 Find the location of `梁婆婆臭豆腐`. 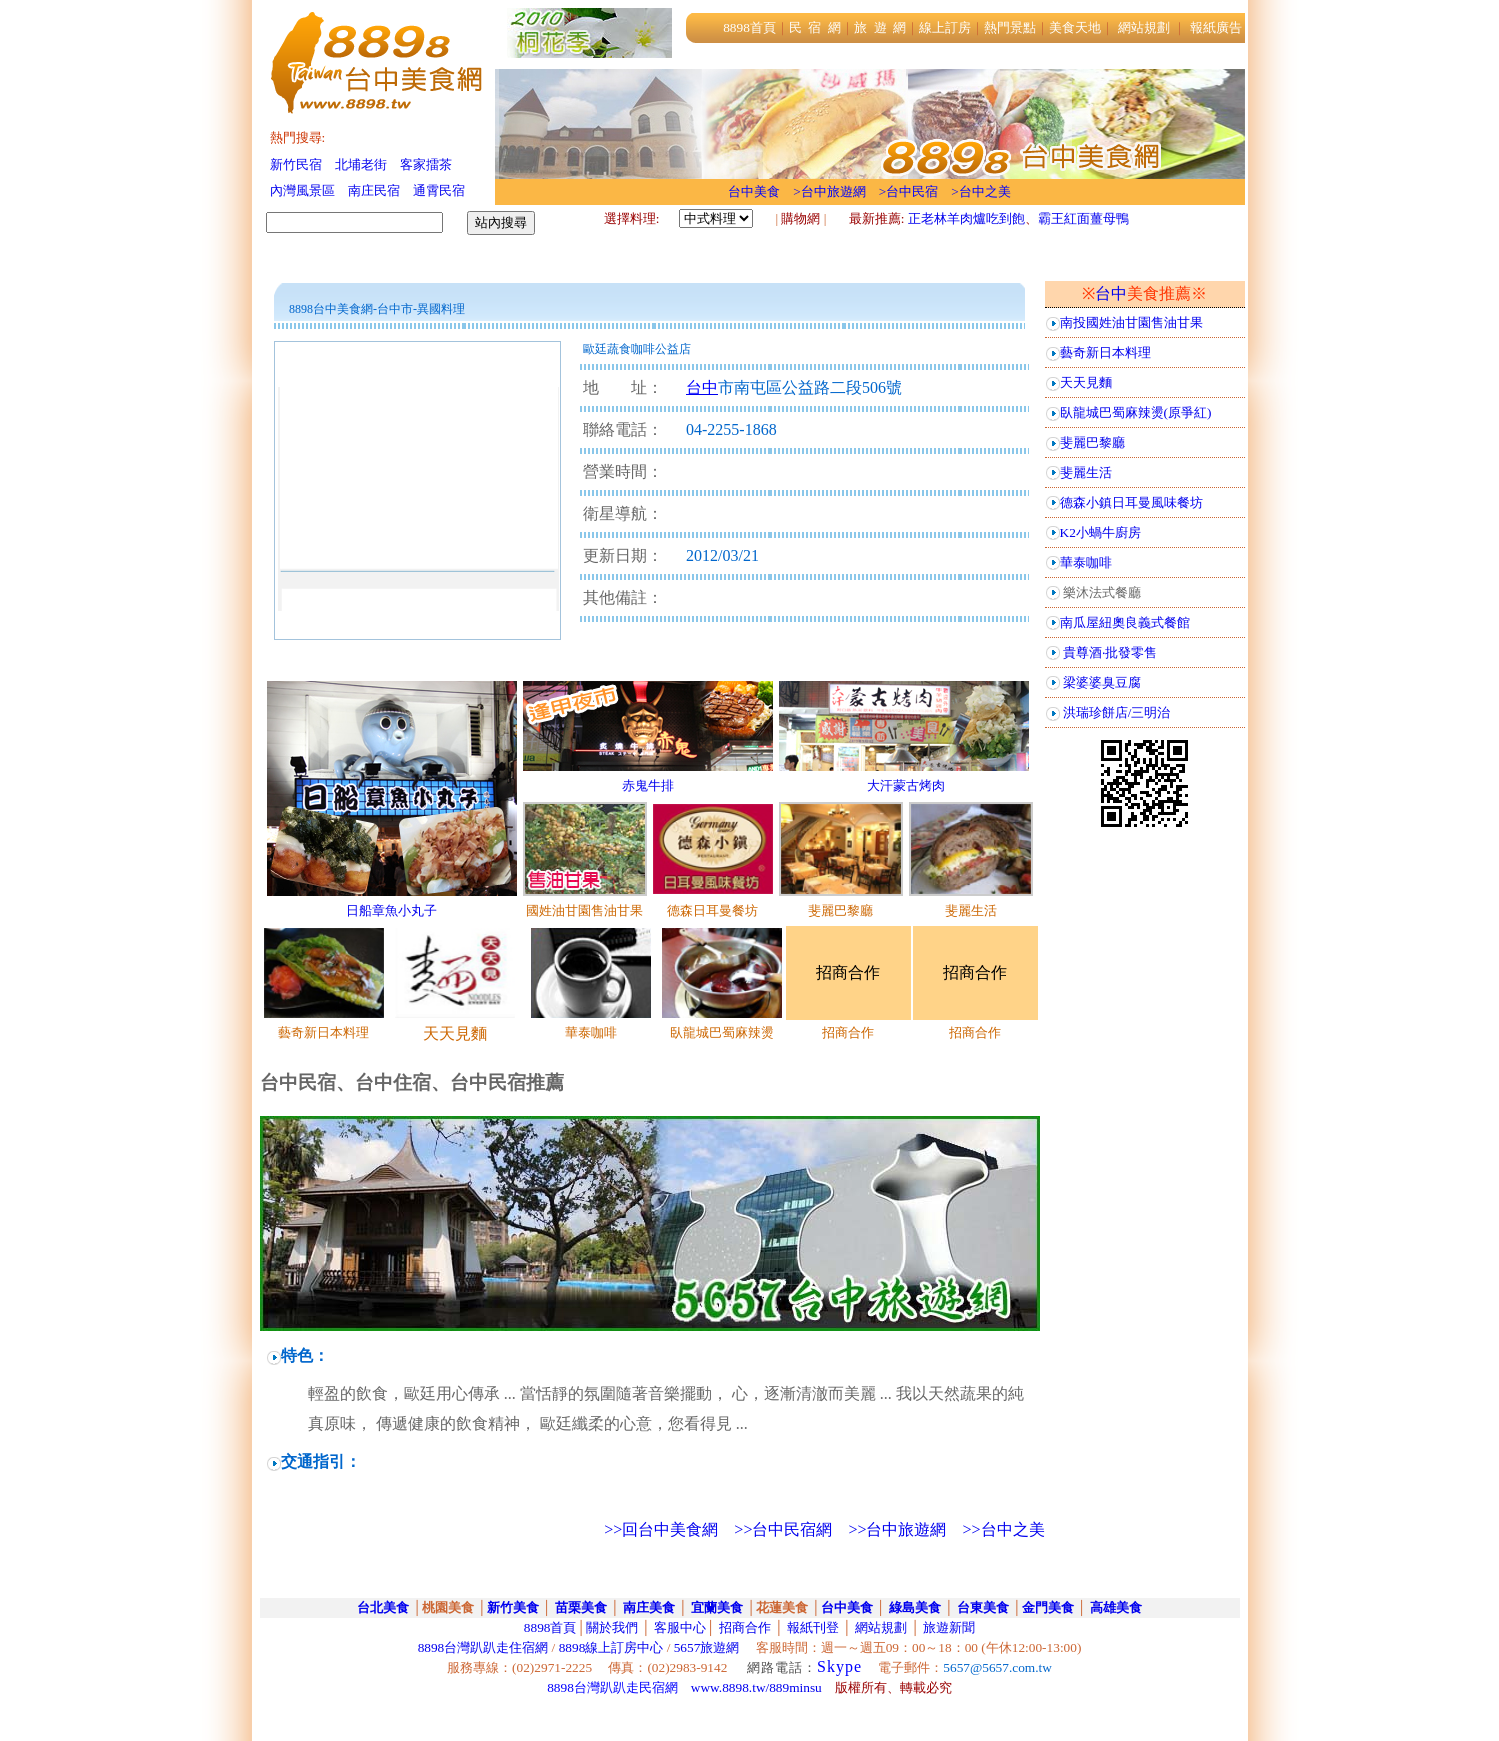

梁婆婆臭豆腐 is located at coordinates (1102, 682).